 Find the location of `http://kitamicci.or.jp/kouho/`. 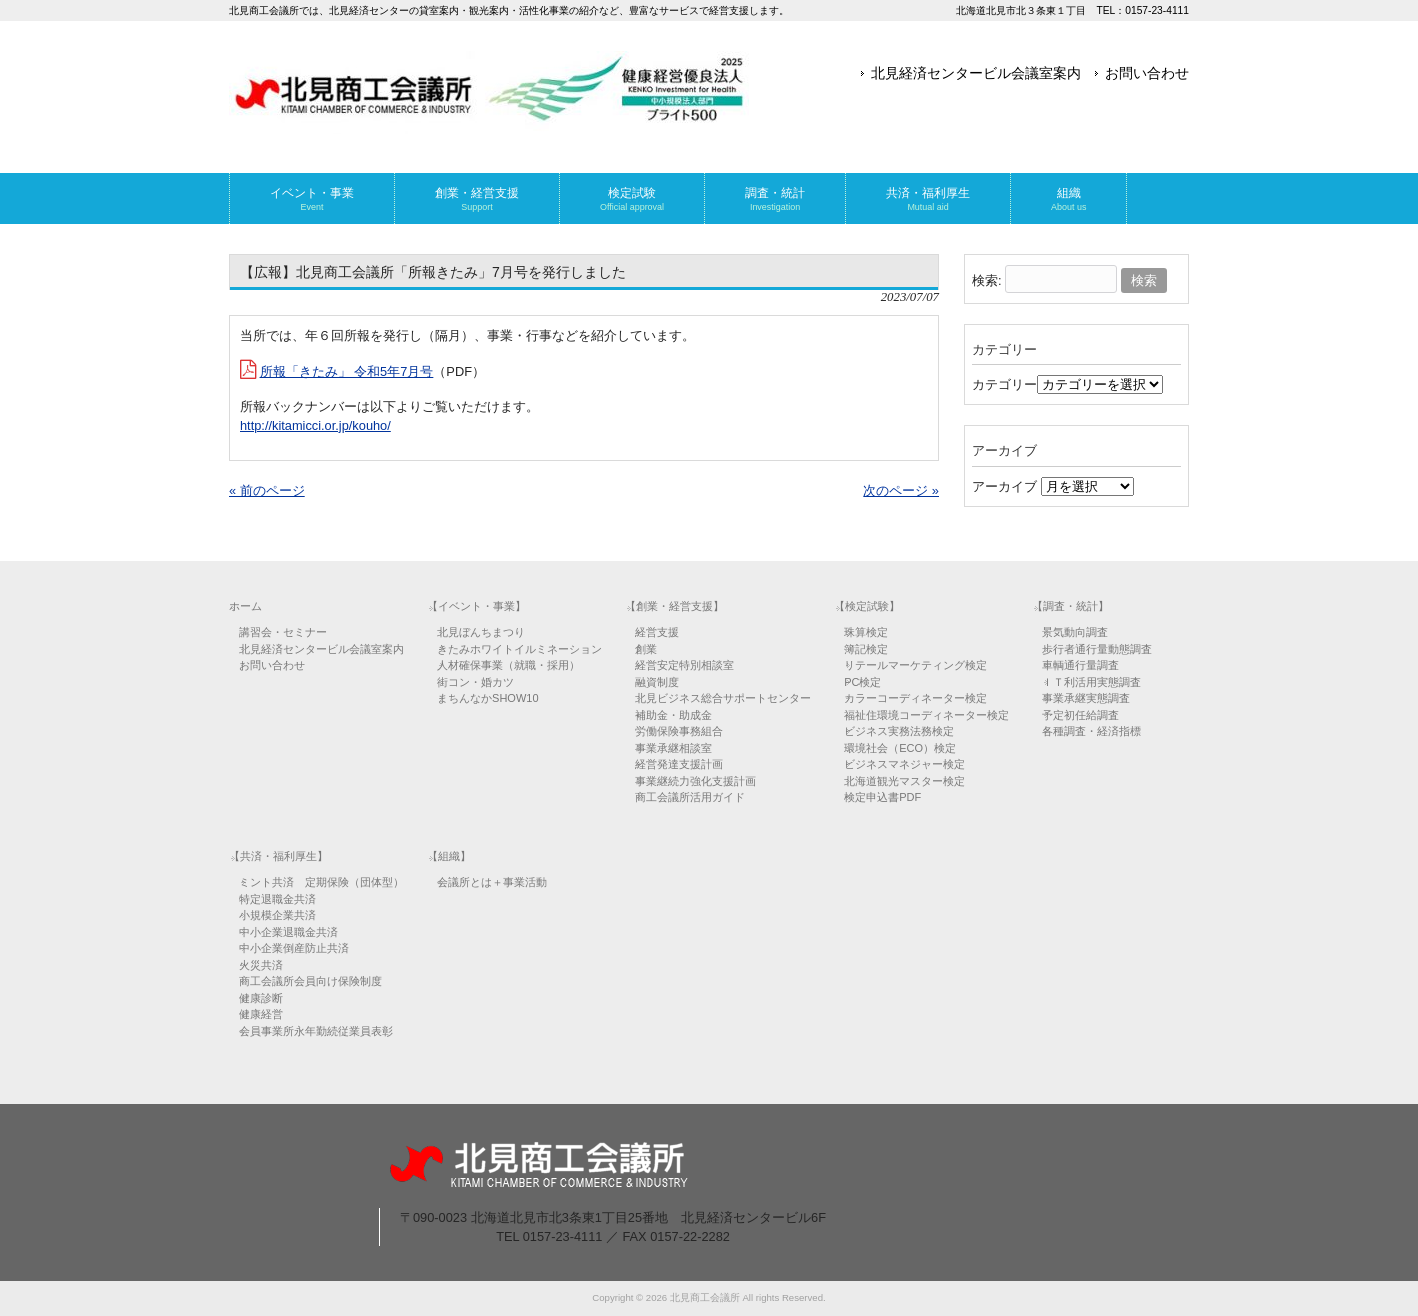

http://kitamicci.or.jp/kouho/ is located at coordinates (315, 425).